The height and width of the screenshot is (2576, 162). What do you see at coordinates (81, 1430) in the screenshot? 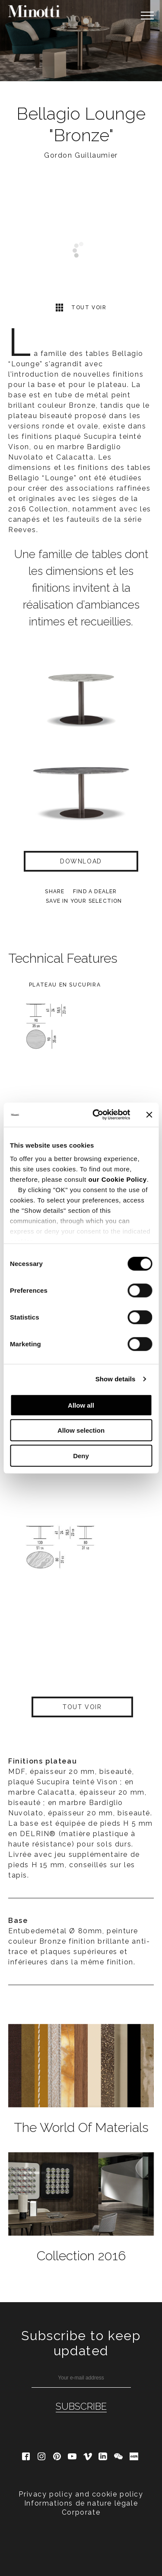
I see `Allow selection` at bounding box center [81, 1430].